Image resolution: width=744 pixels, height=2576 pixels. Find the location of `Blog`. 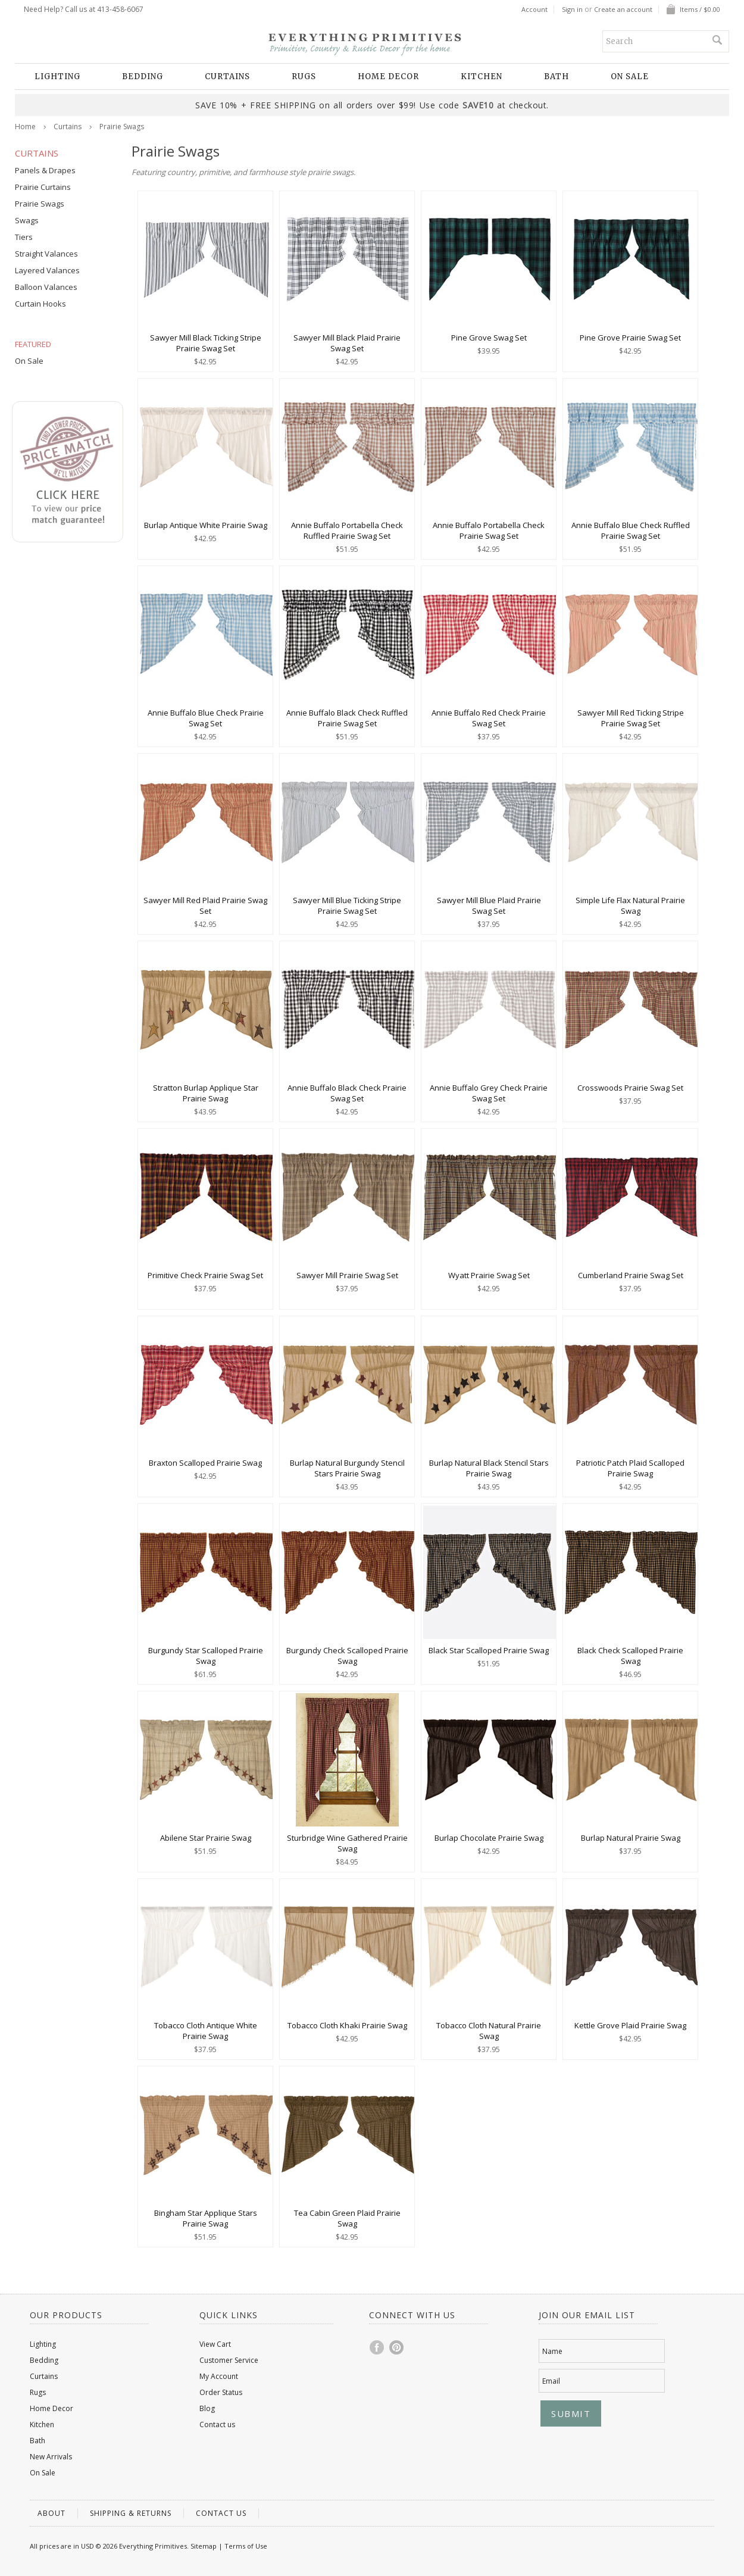

Blog is located at coordinates (207, 2408).